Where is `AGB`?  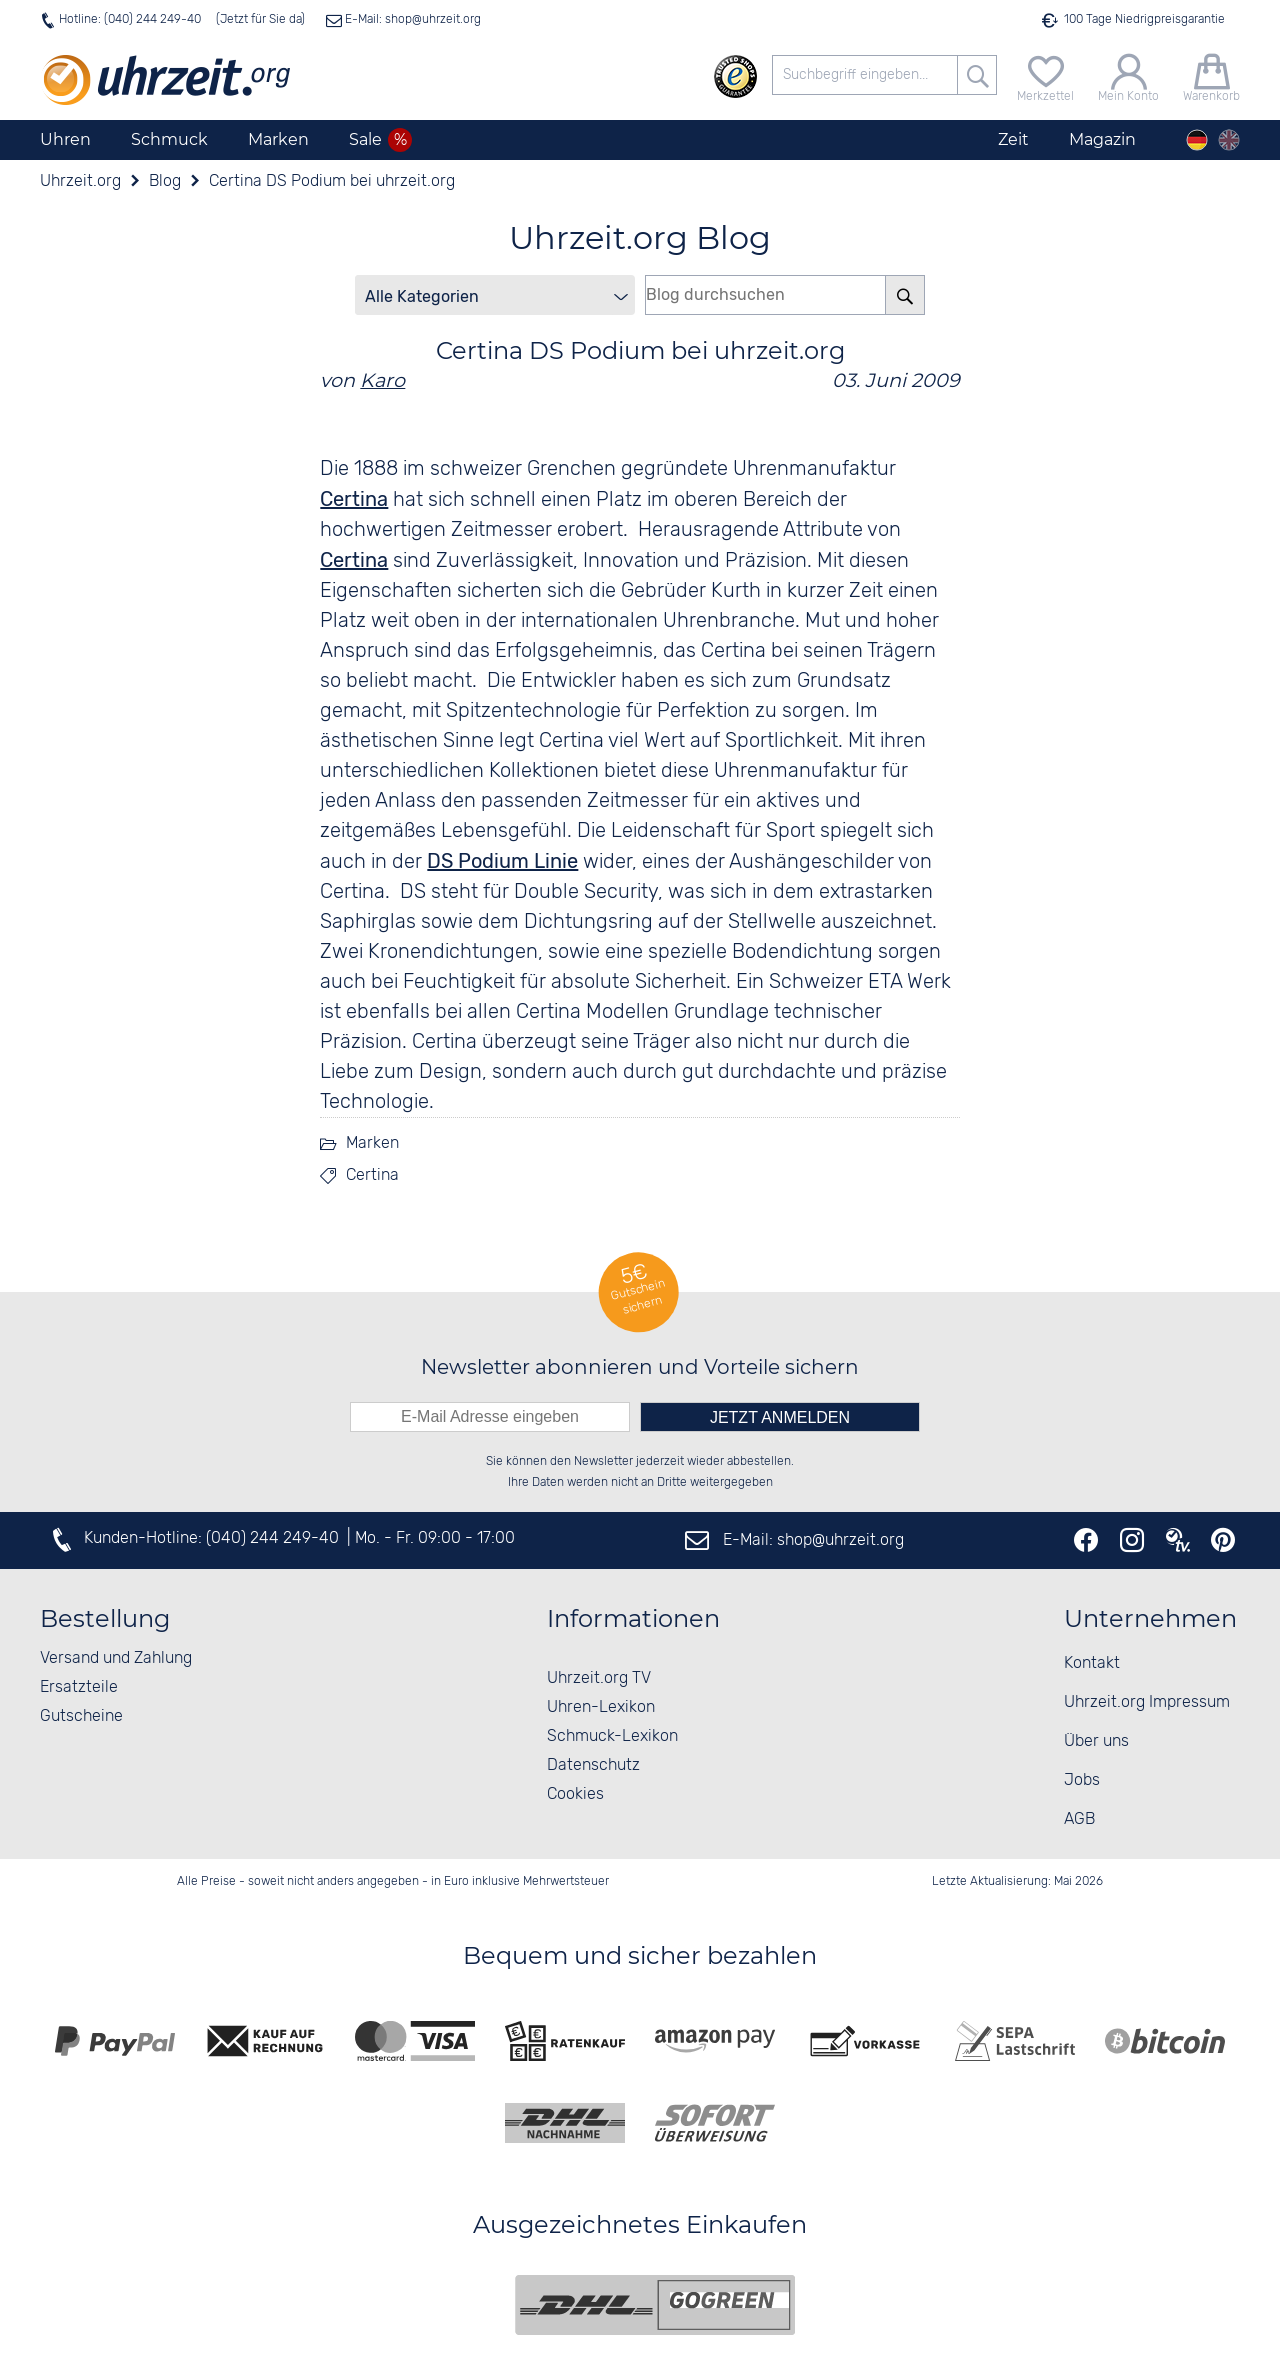 AGB is located at coordinates (1079, 1819).